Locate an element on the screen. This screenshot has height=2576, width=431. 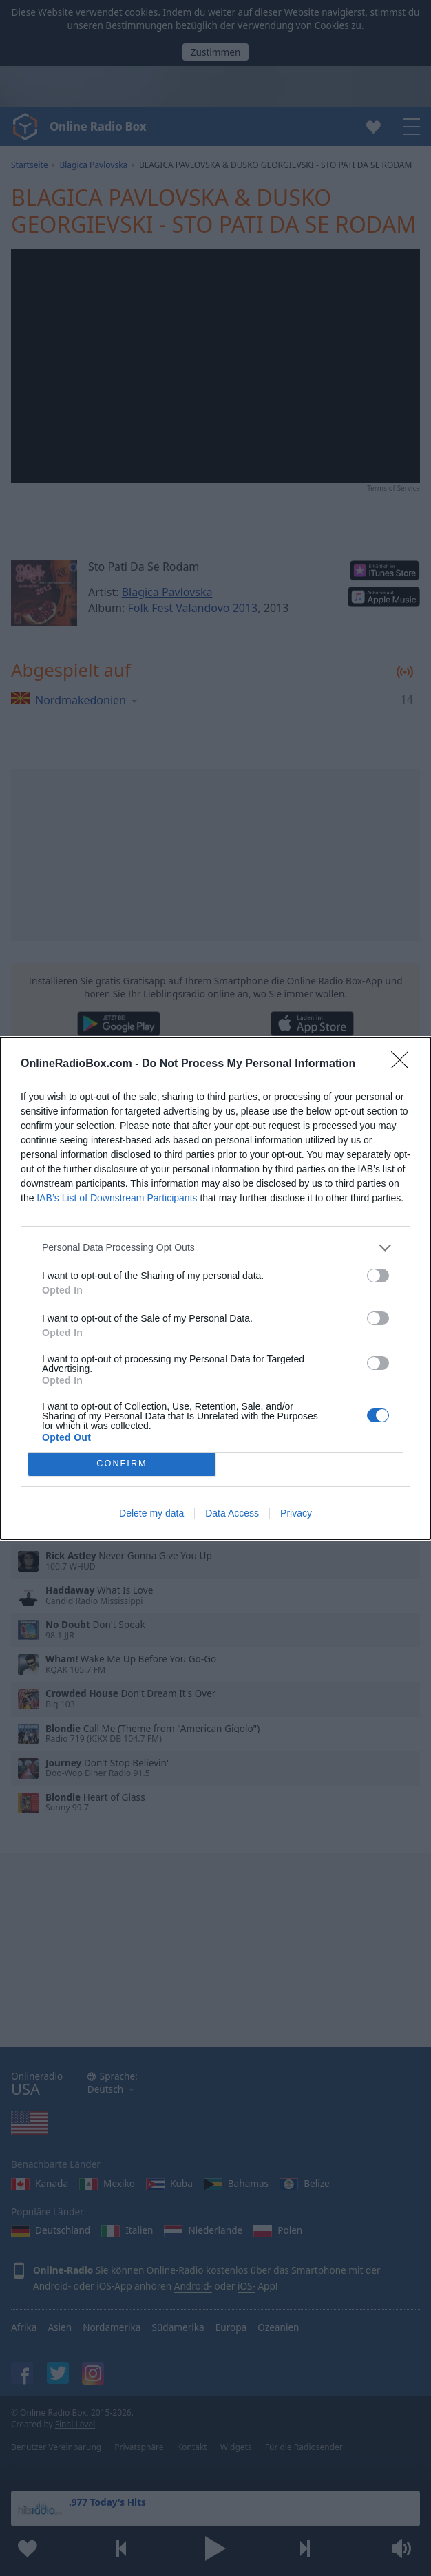
Delete my data is located at coordinates (151, 1513).